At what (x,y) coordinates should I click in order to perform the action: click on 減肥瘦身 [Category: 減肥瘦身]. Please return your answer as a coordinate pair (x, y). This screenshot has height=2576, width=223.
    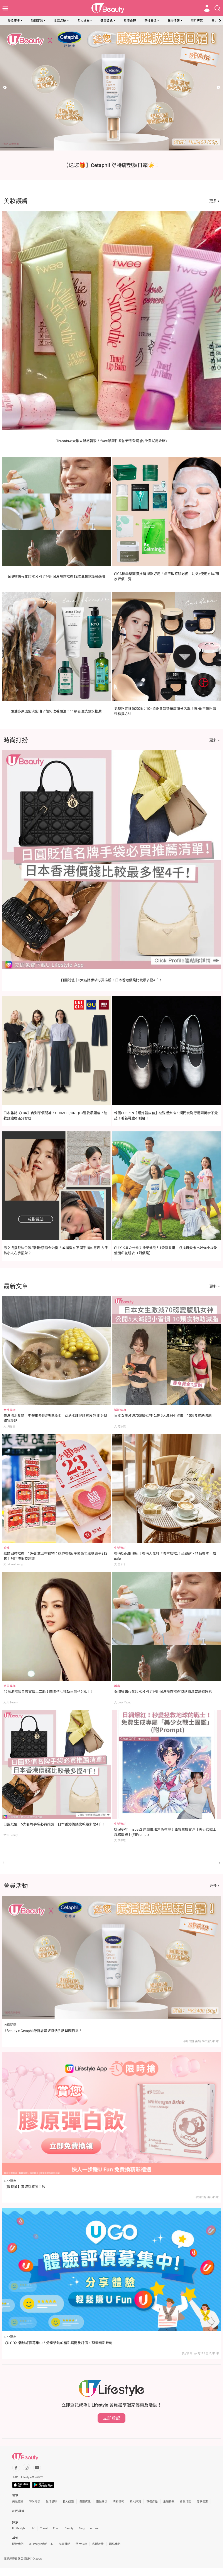
    Looking at the image, I should click on (120, 1410).